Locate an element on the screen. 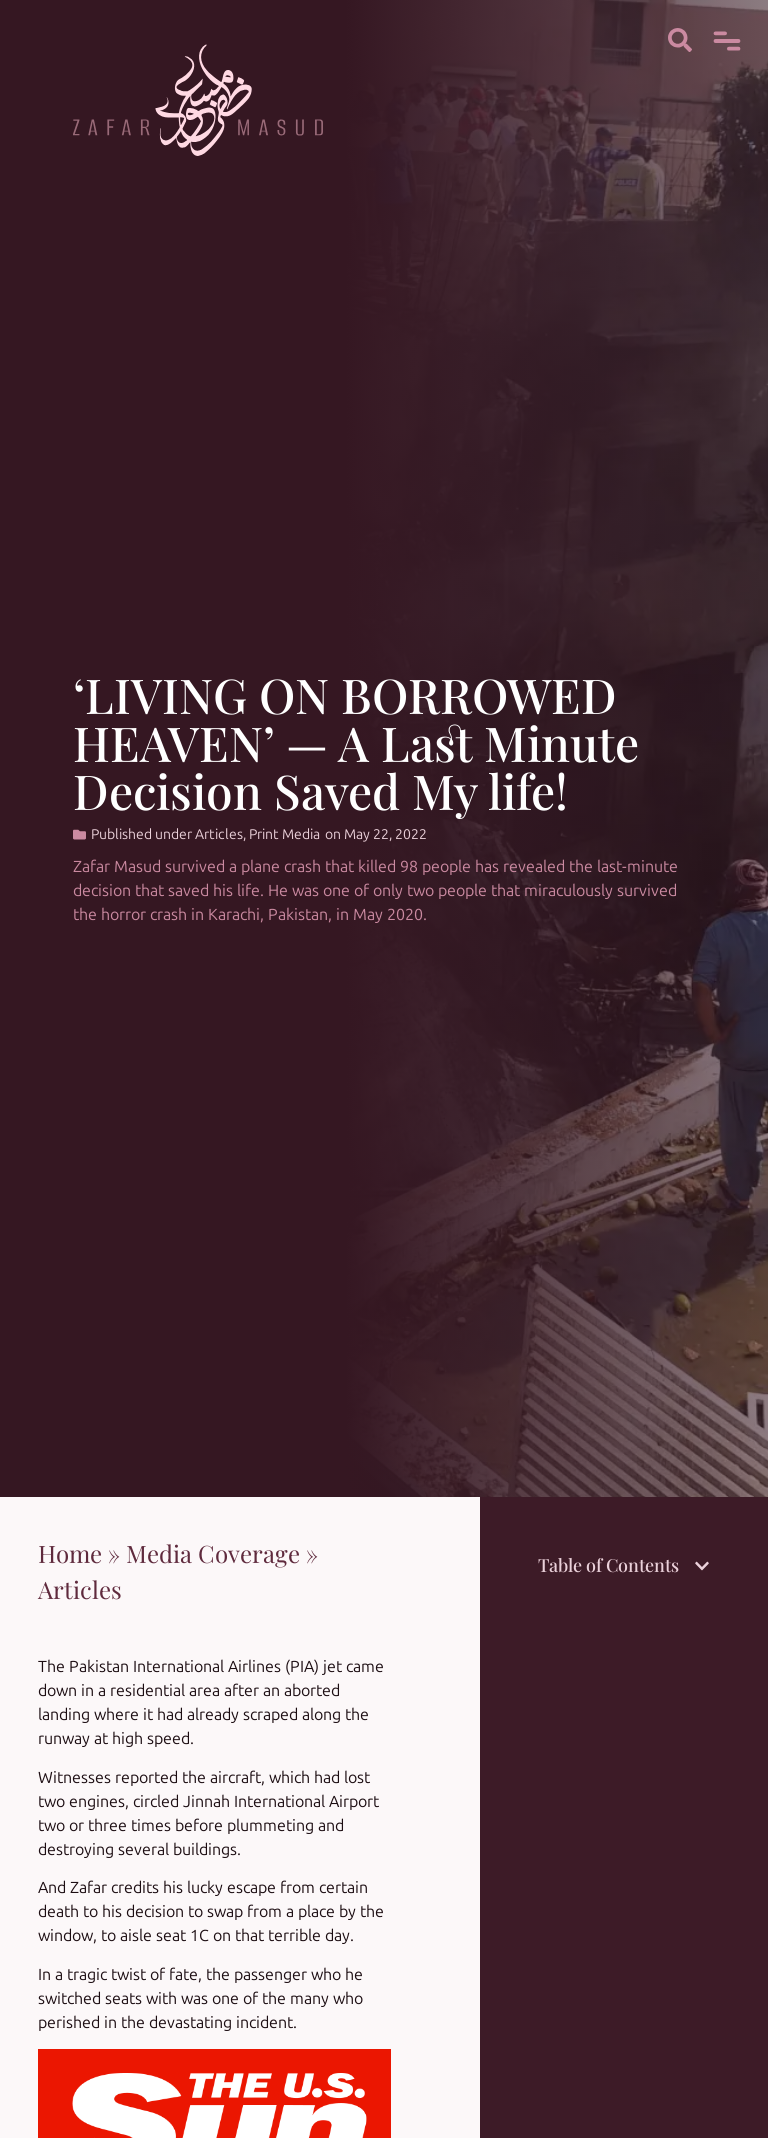 This screenshot has width=768, height=2138. [button] is located at coordinates (702, 1566).